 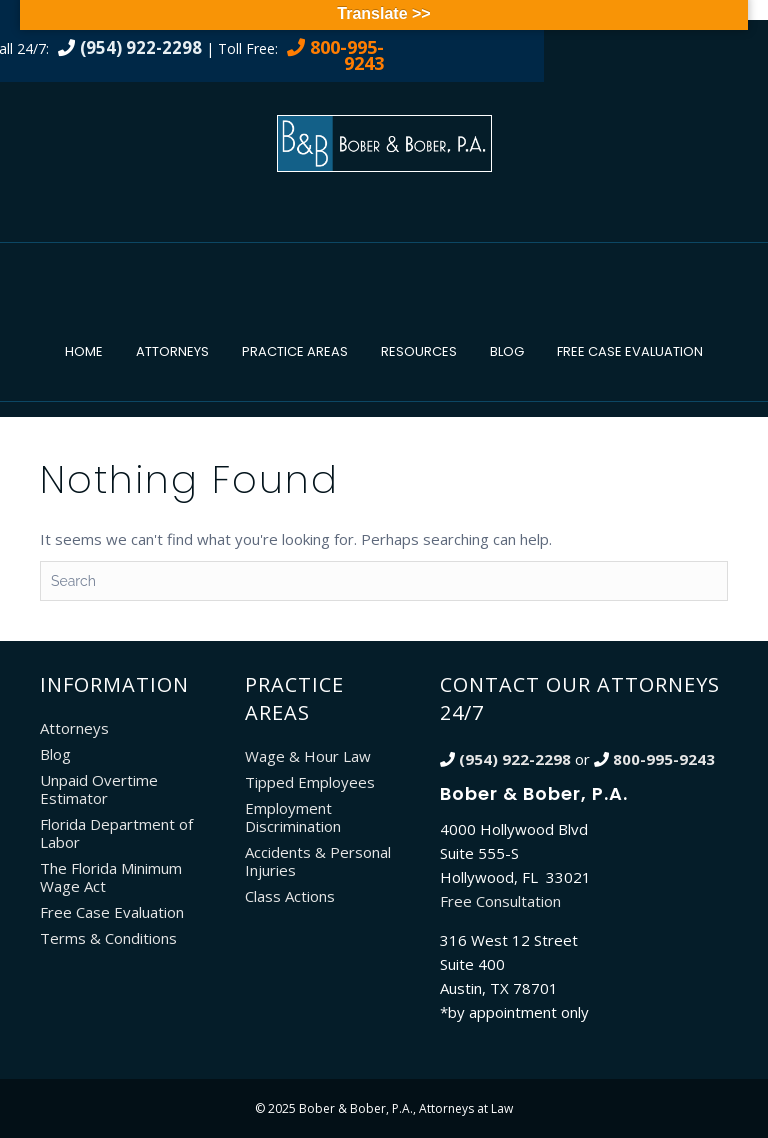 I want to click on Attorneys, so click(x=172, y=351).